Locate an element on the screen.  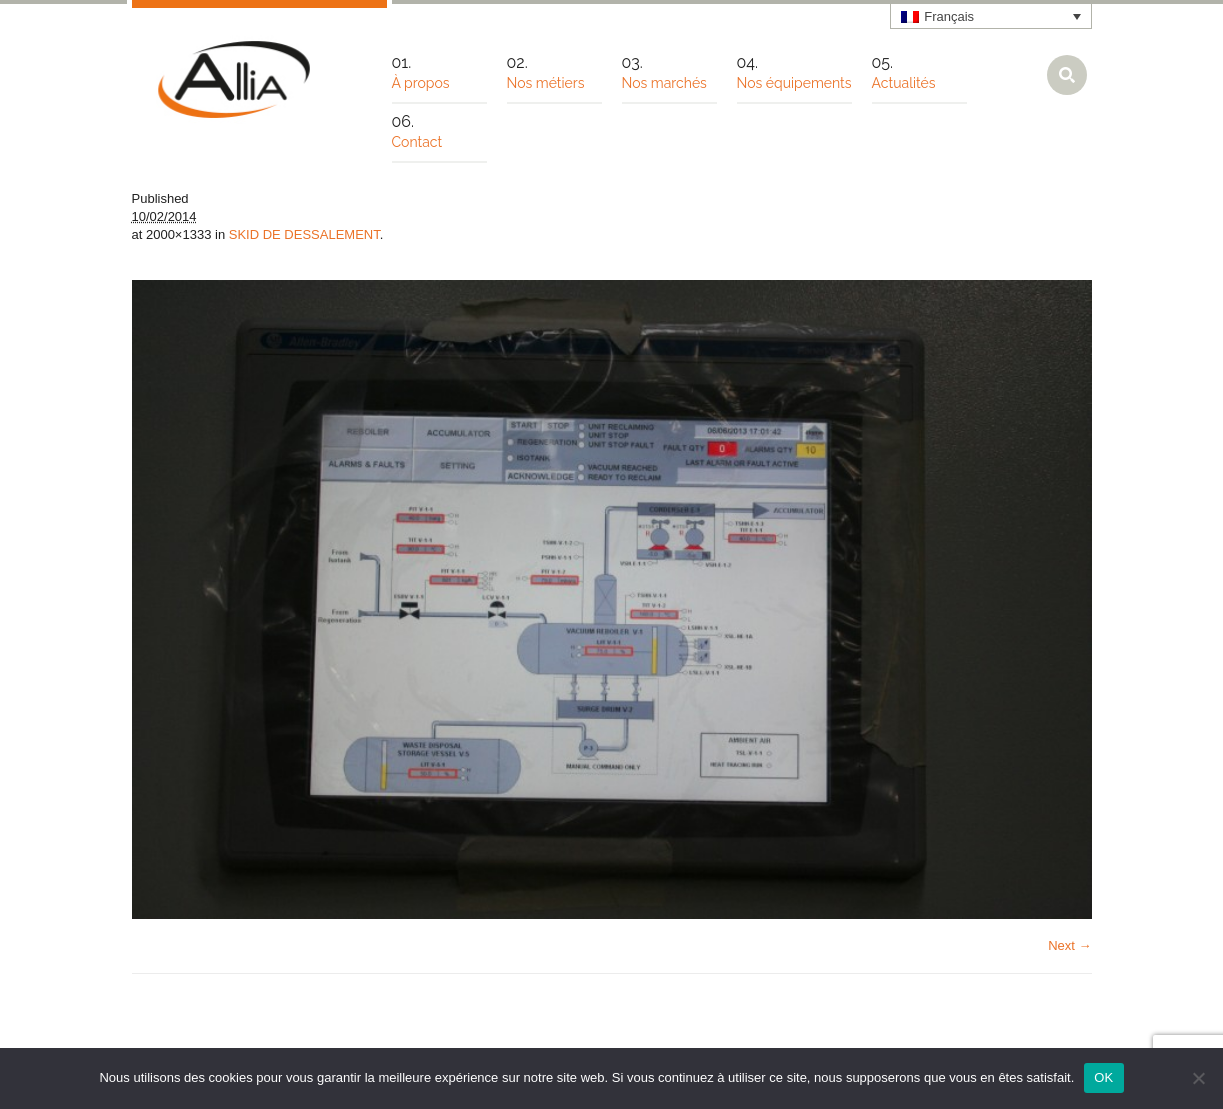
[menuitem] is located at coordinates (991, 16).